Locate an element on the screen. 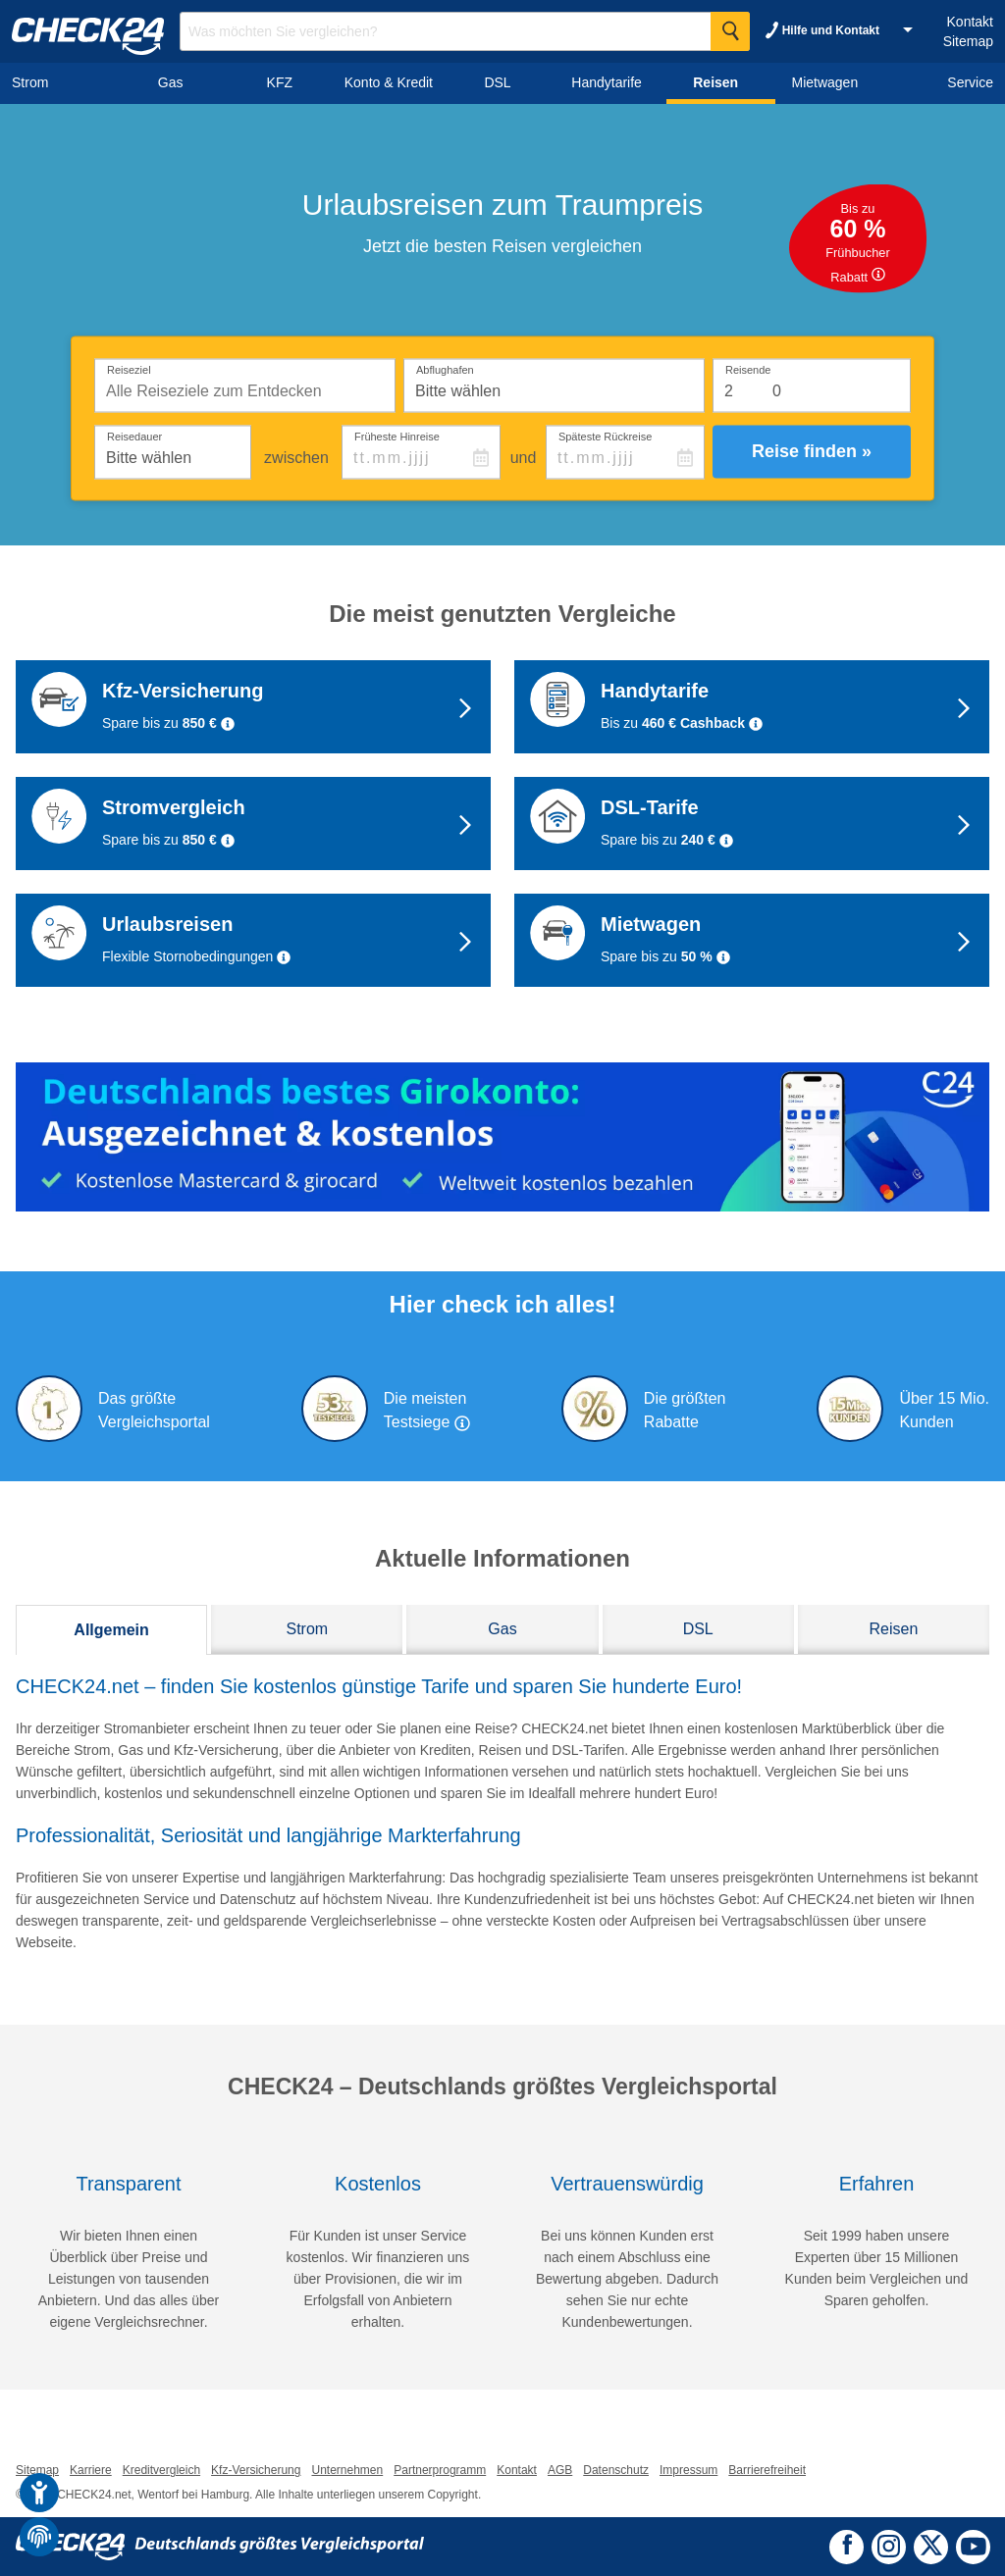 The image size is (1005, 2576). Späteste Rückreise is located at coordinates (605, 435).